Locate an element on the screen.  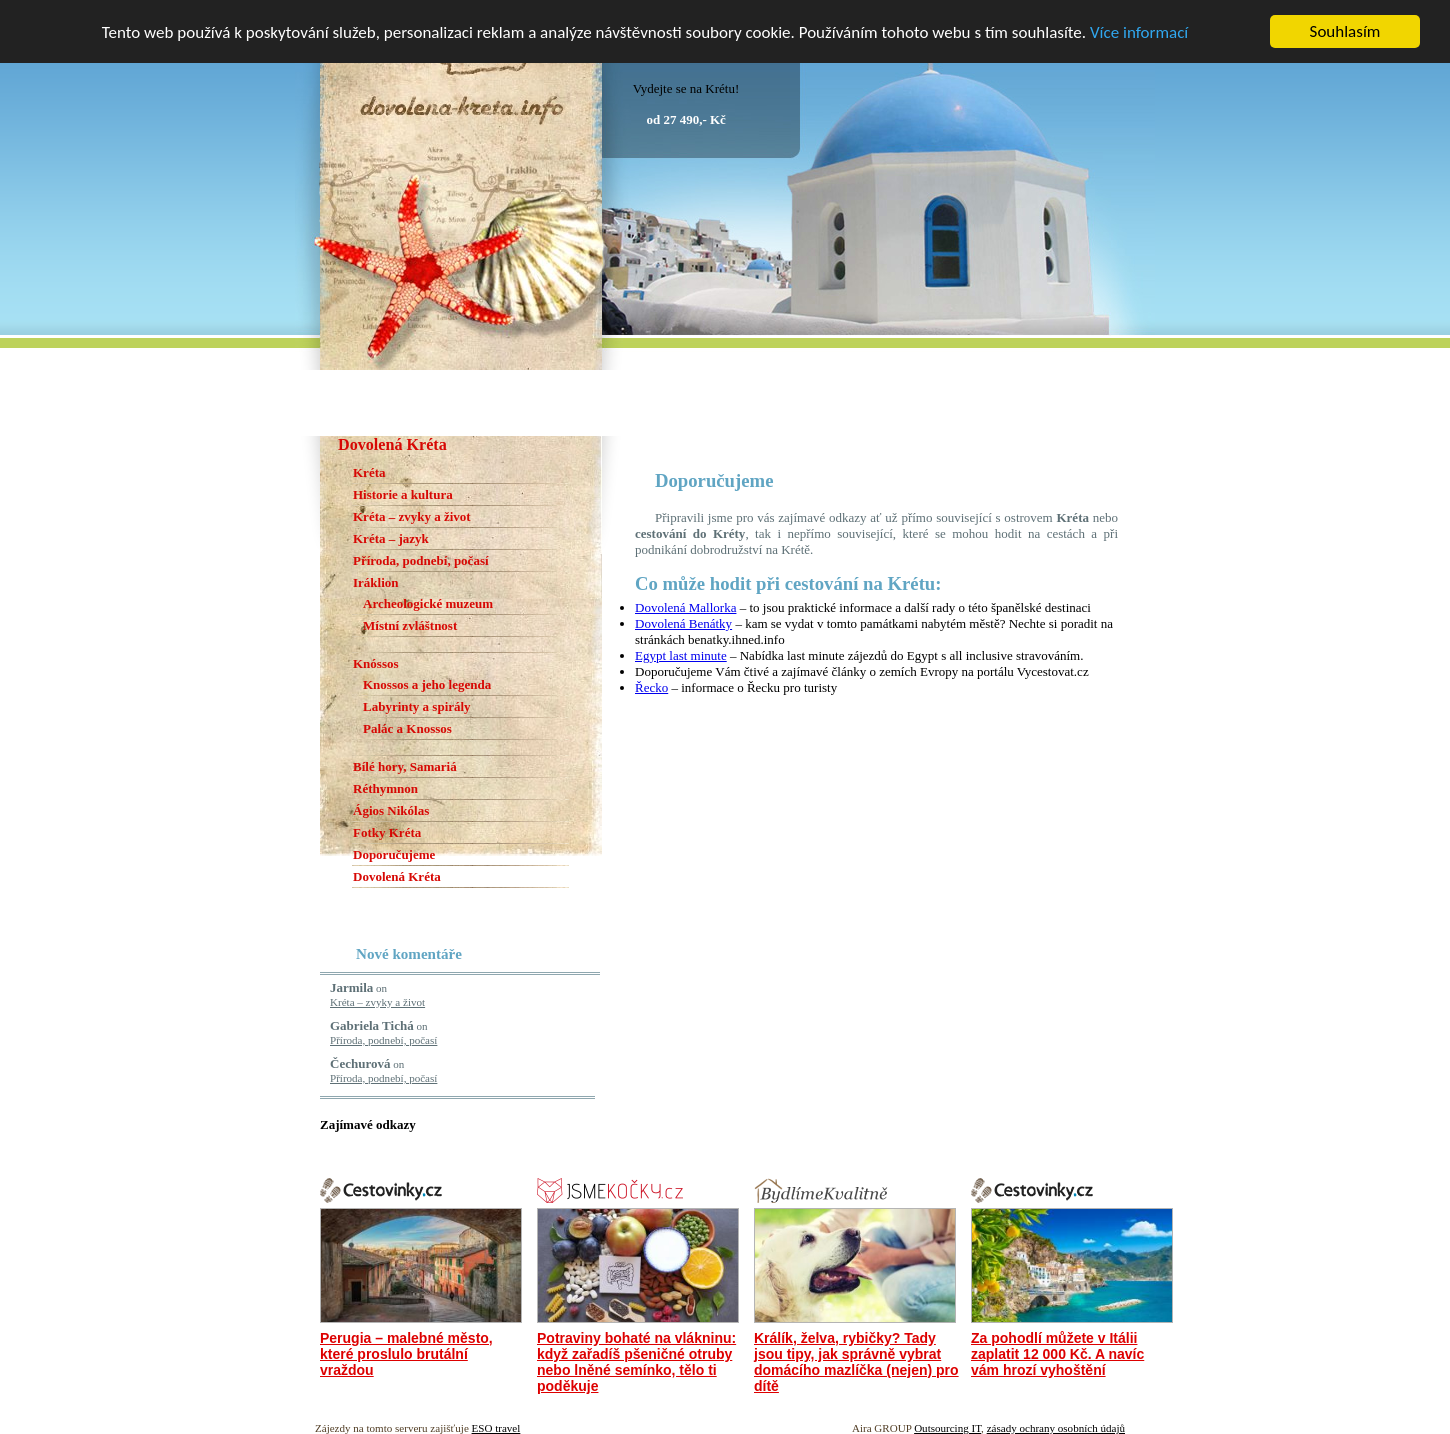
Příroda, podnebí, počasí is located at coordinates (421, 560).